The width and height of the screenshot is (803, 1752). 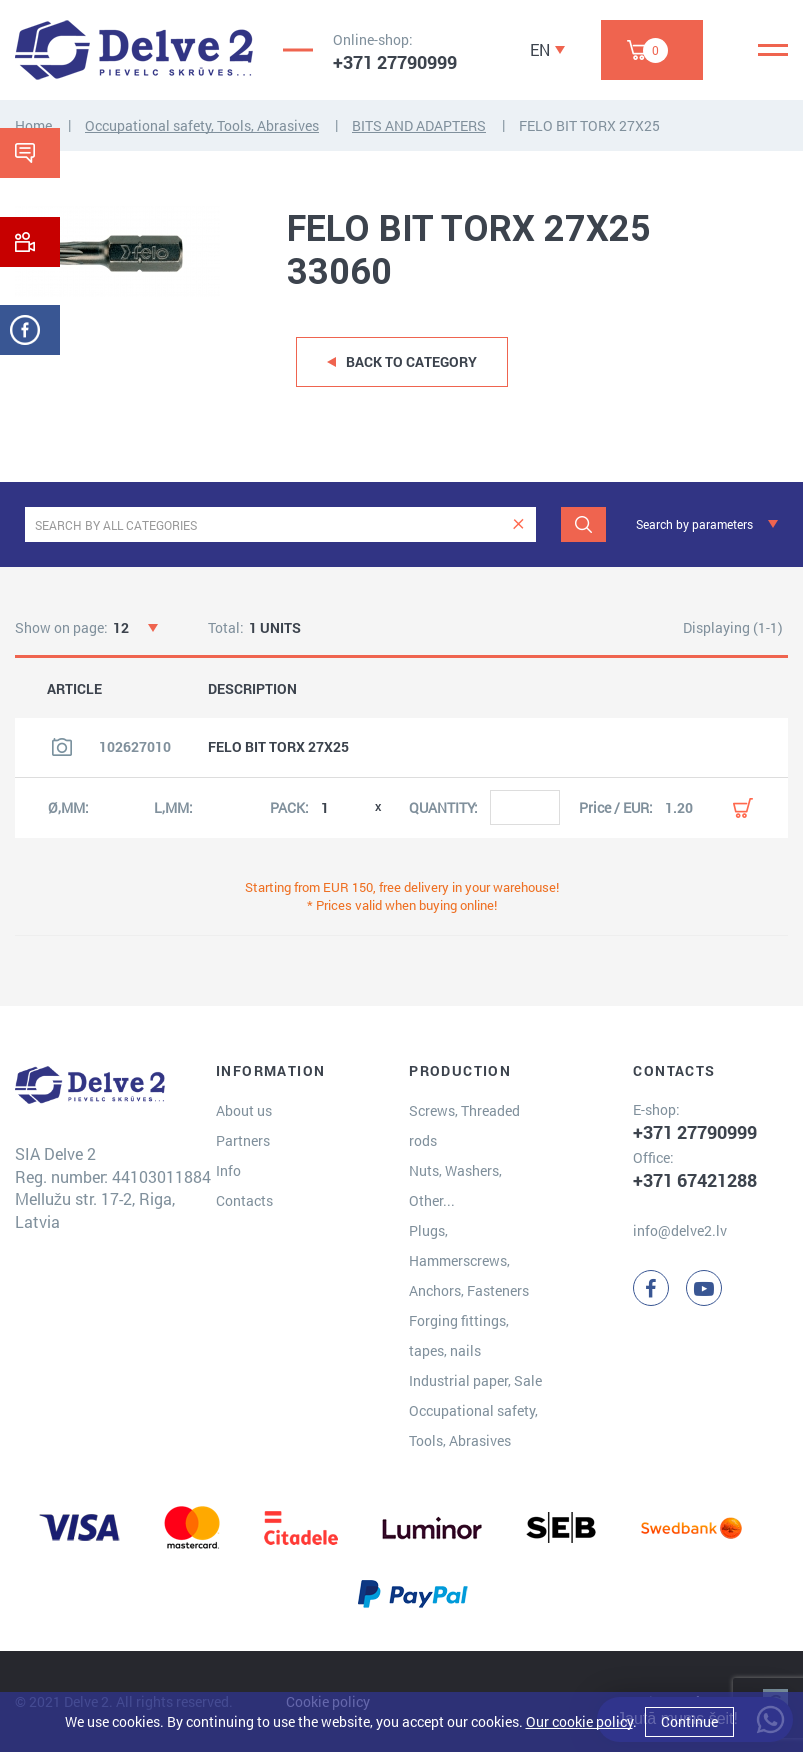 I want to click on +371 27790999, so click(x=395, y=62).